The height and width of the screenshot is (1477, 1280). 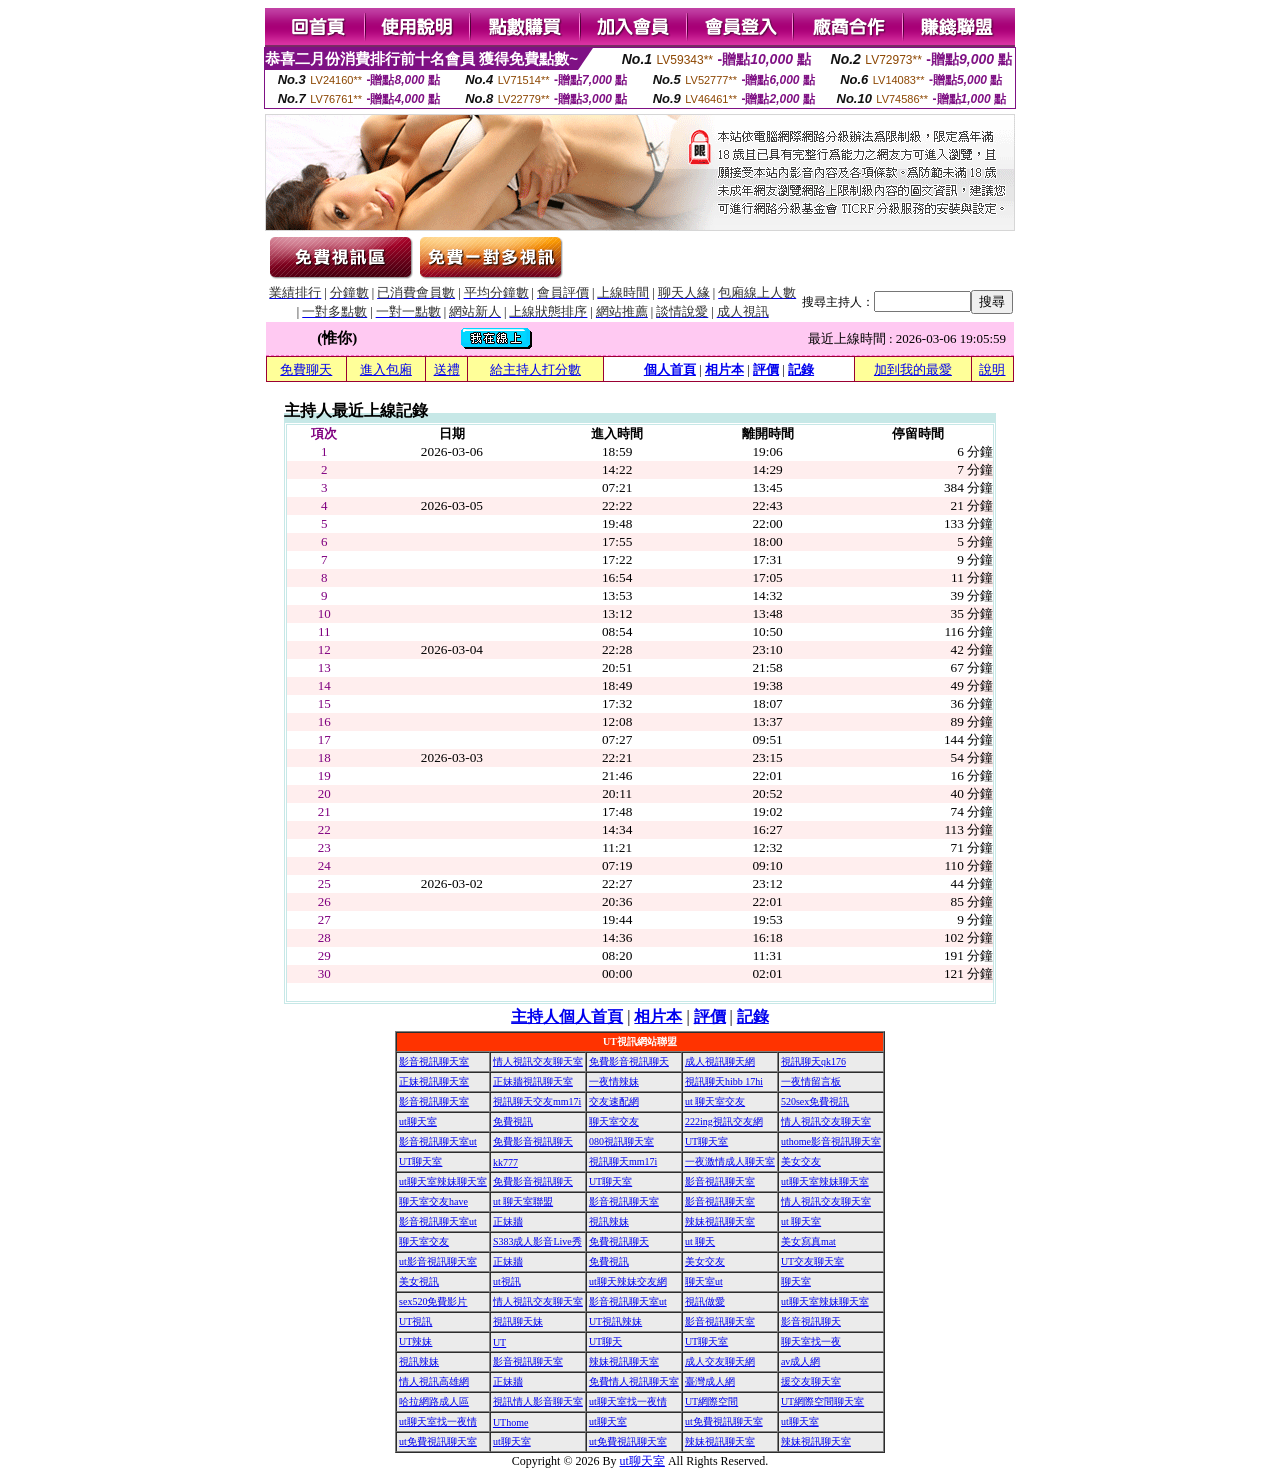 I want to click on 視訊聊天mm17i, so click(x=623, y=1161).